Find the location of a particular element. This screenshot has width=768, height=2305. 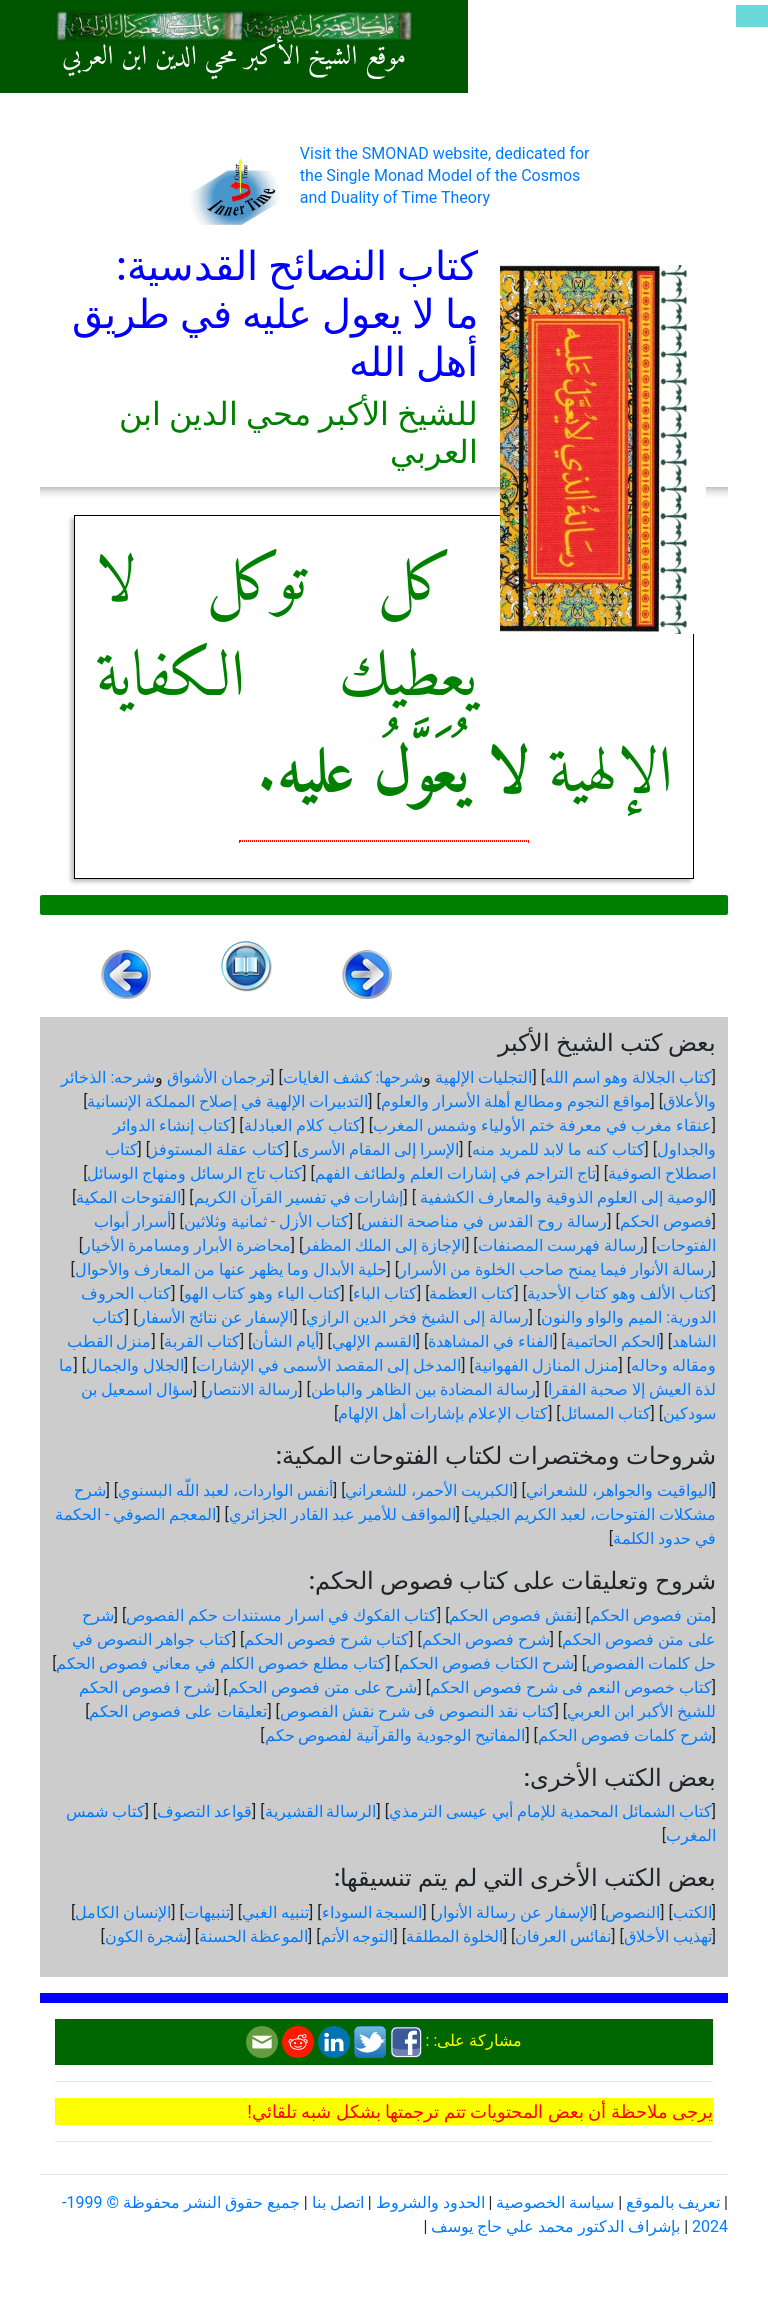

الكبريت الأحمر، للشعراني is located at coordinates (429, 1490).